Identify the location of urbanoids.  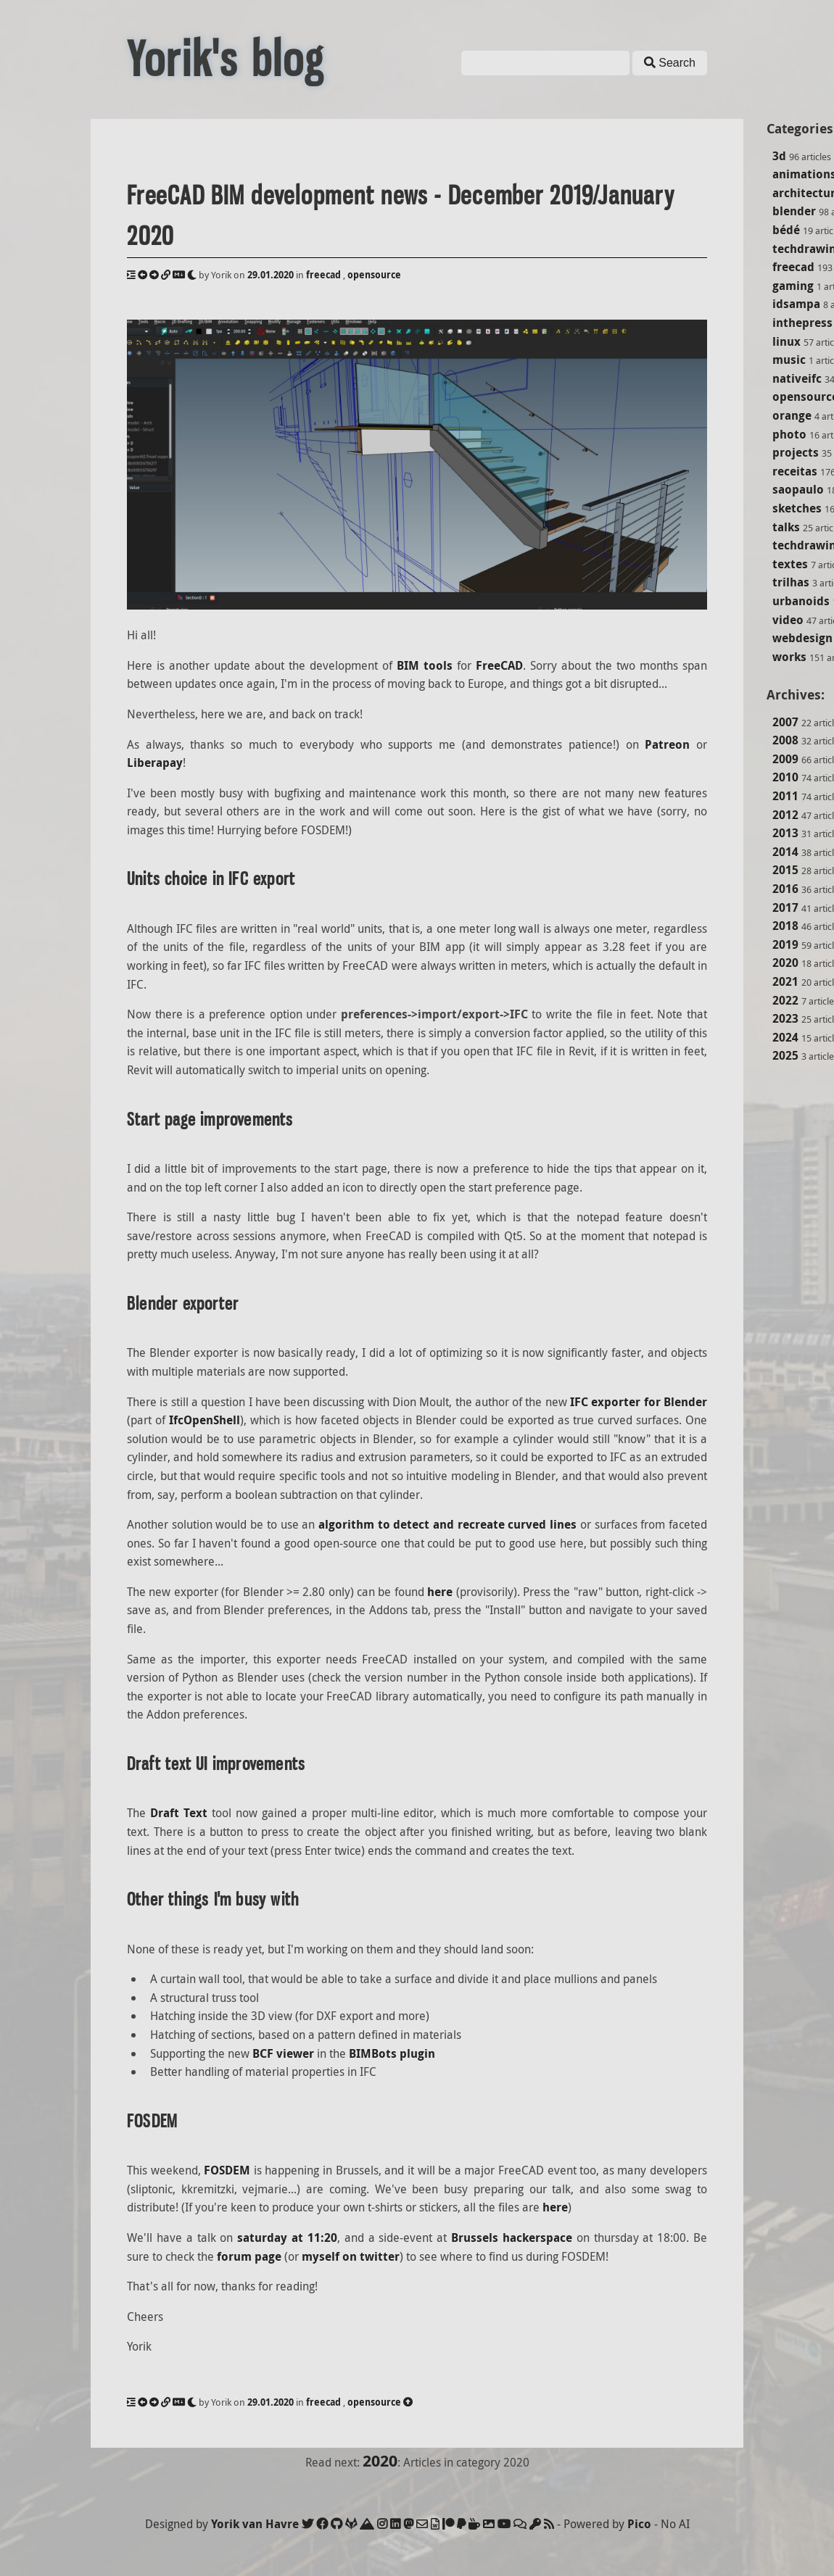
(801, 601).